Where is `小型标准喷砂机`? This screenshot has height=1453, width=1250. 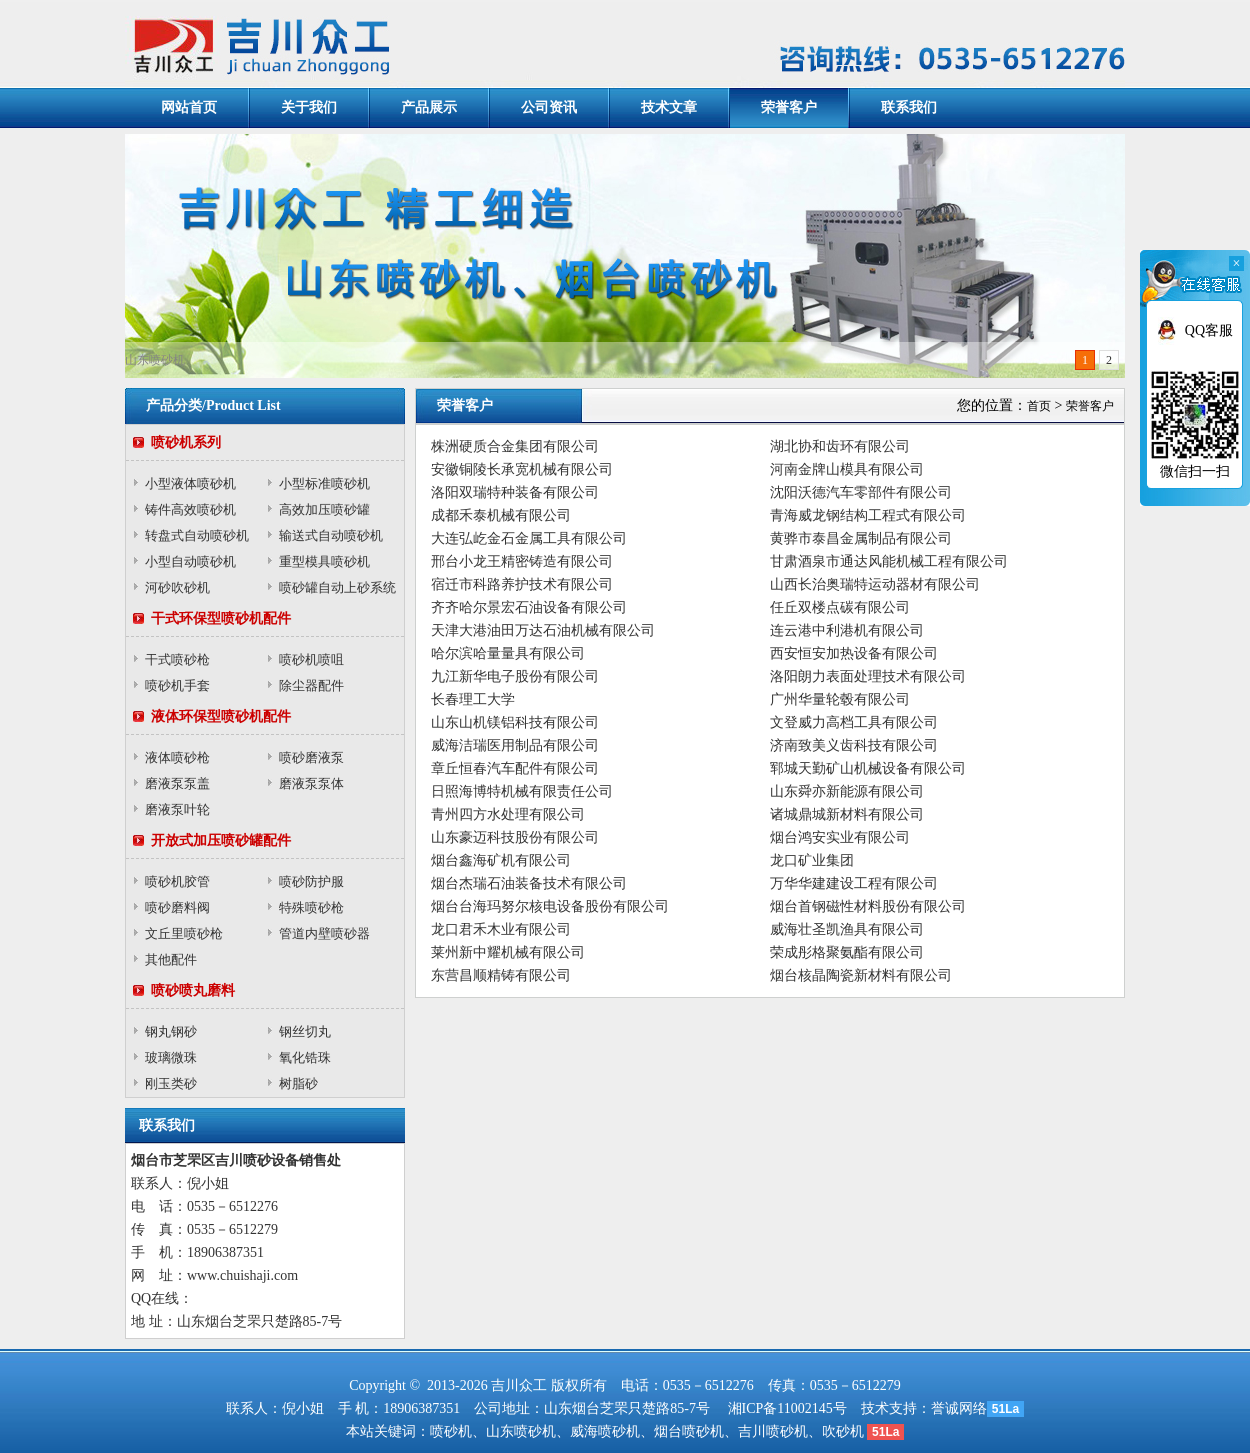
小型标准喷砂机 is located at coordinates (324, 483).